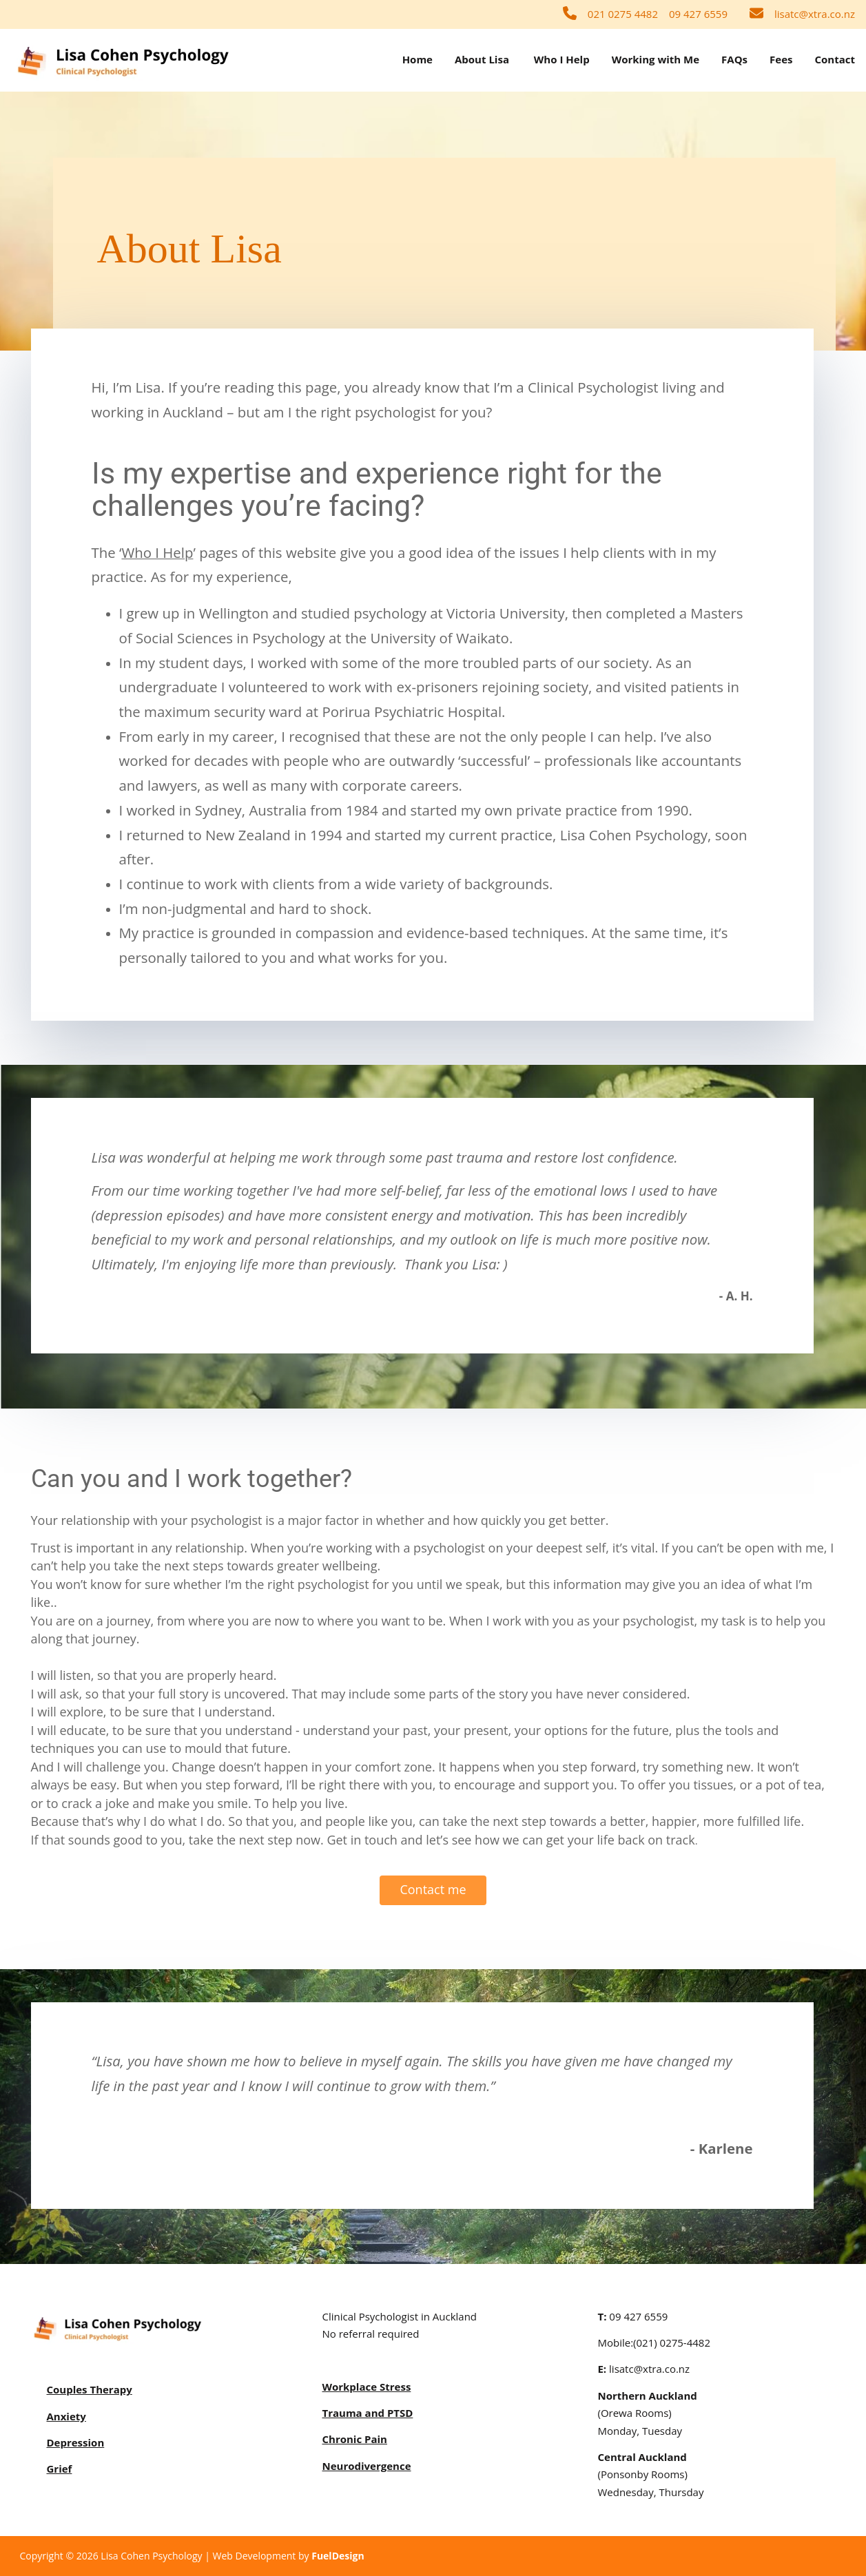 This screenshot has width=866, height=2576. I want to click on Working with Me, so click(655, 59).